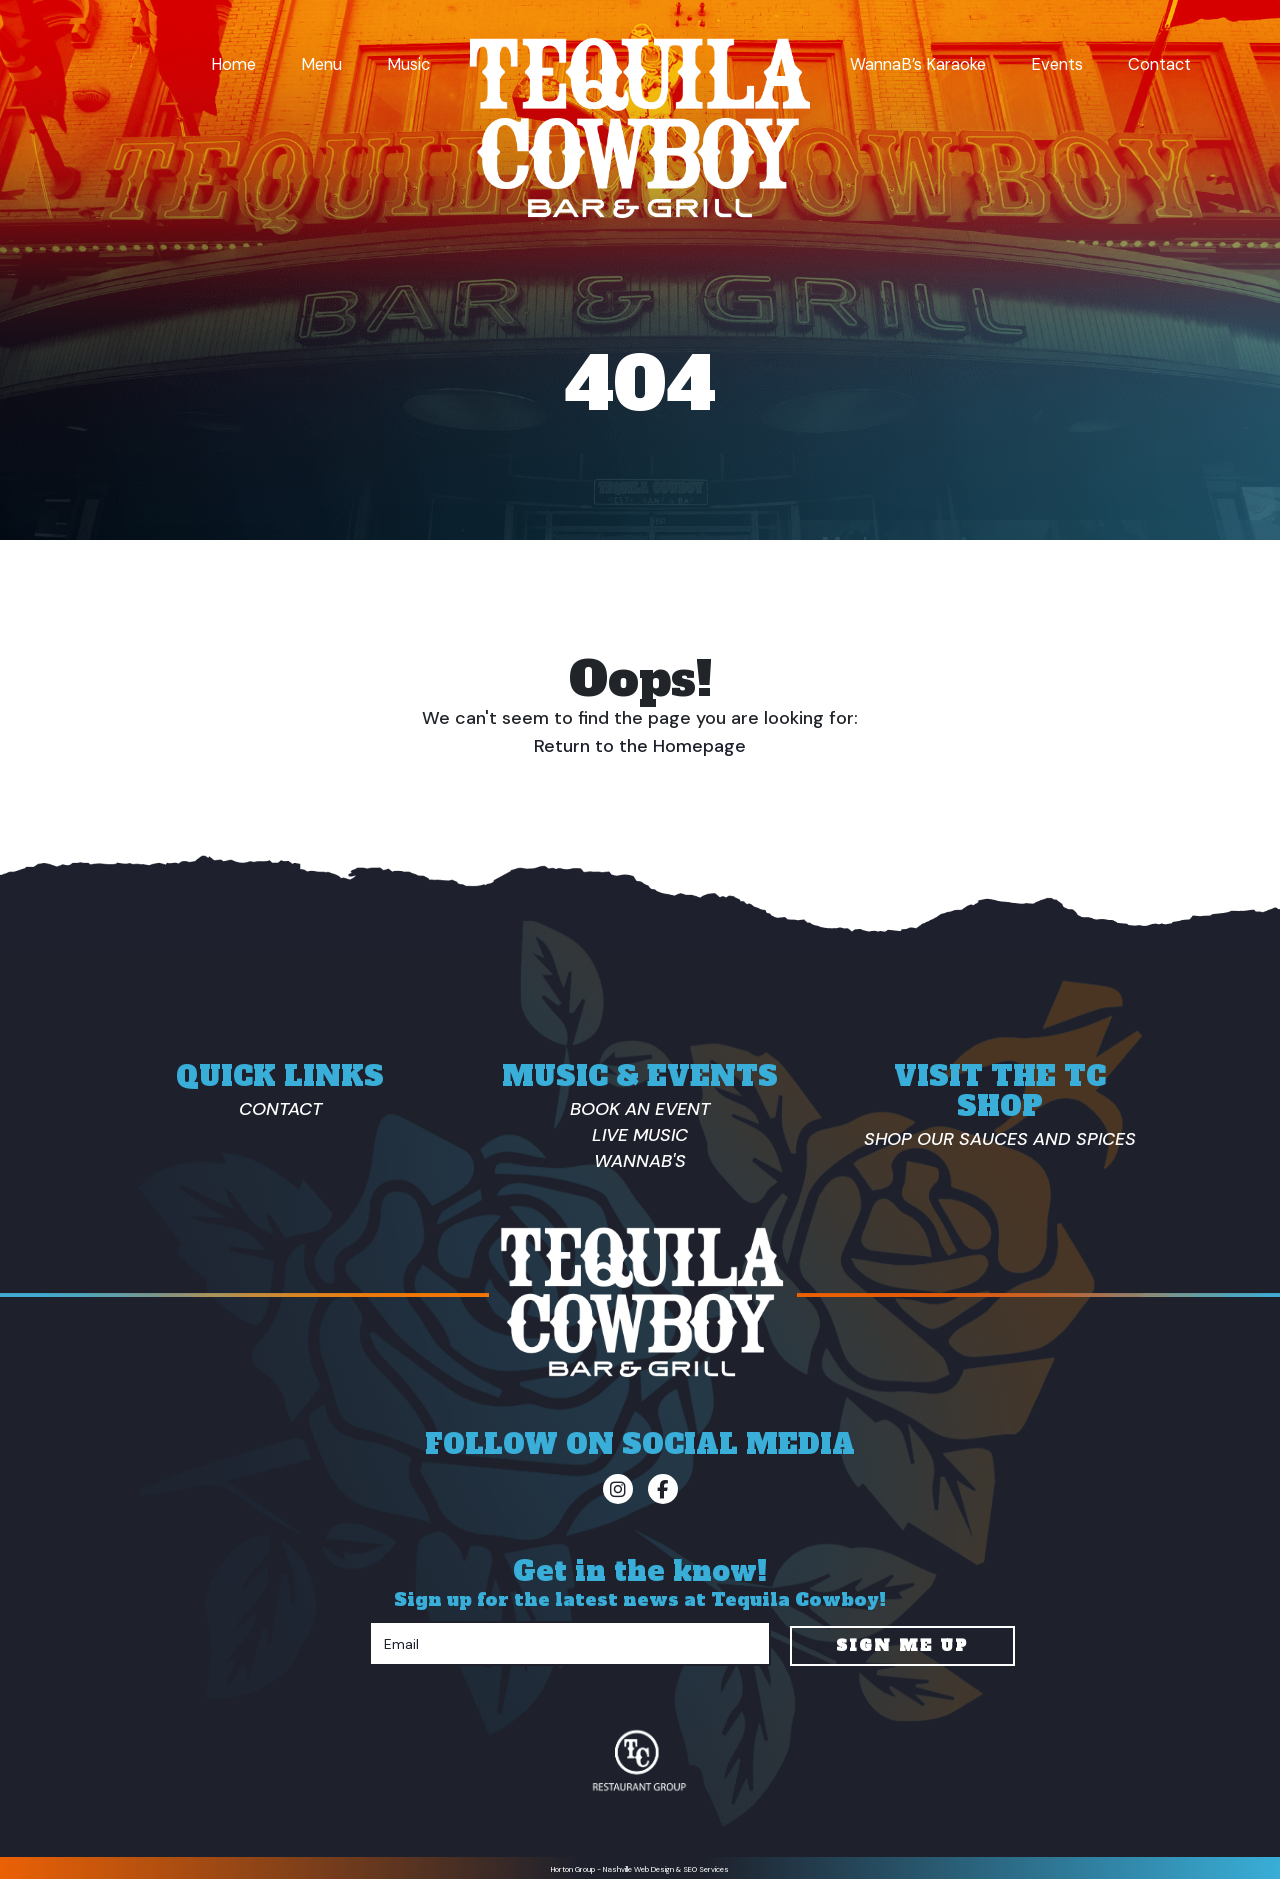 The height and width of the screenshot is (1879, 1280). What do you see at coordinates (1159, 64) in the screenshot?
I see `Contact` at bounding box center [1159, 64].